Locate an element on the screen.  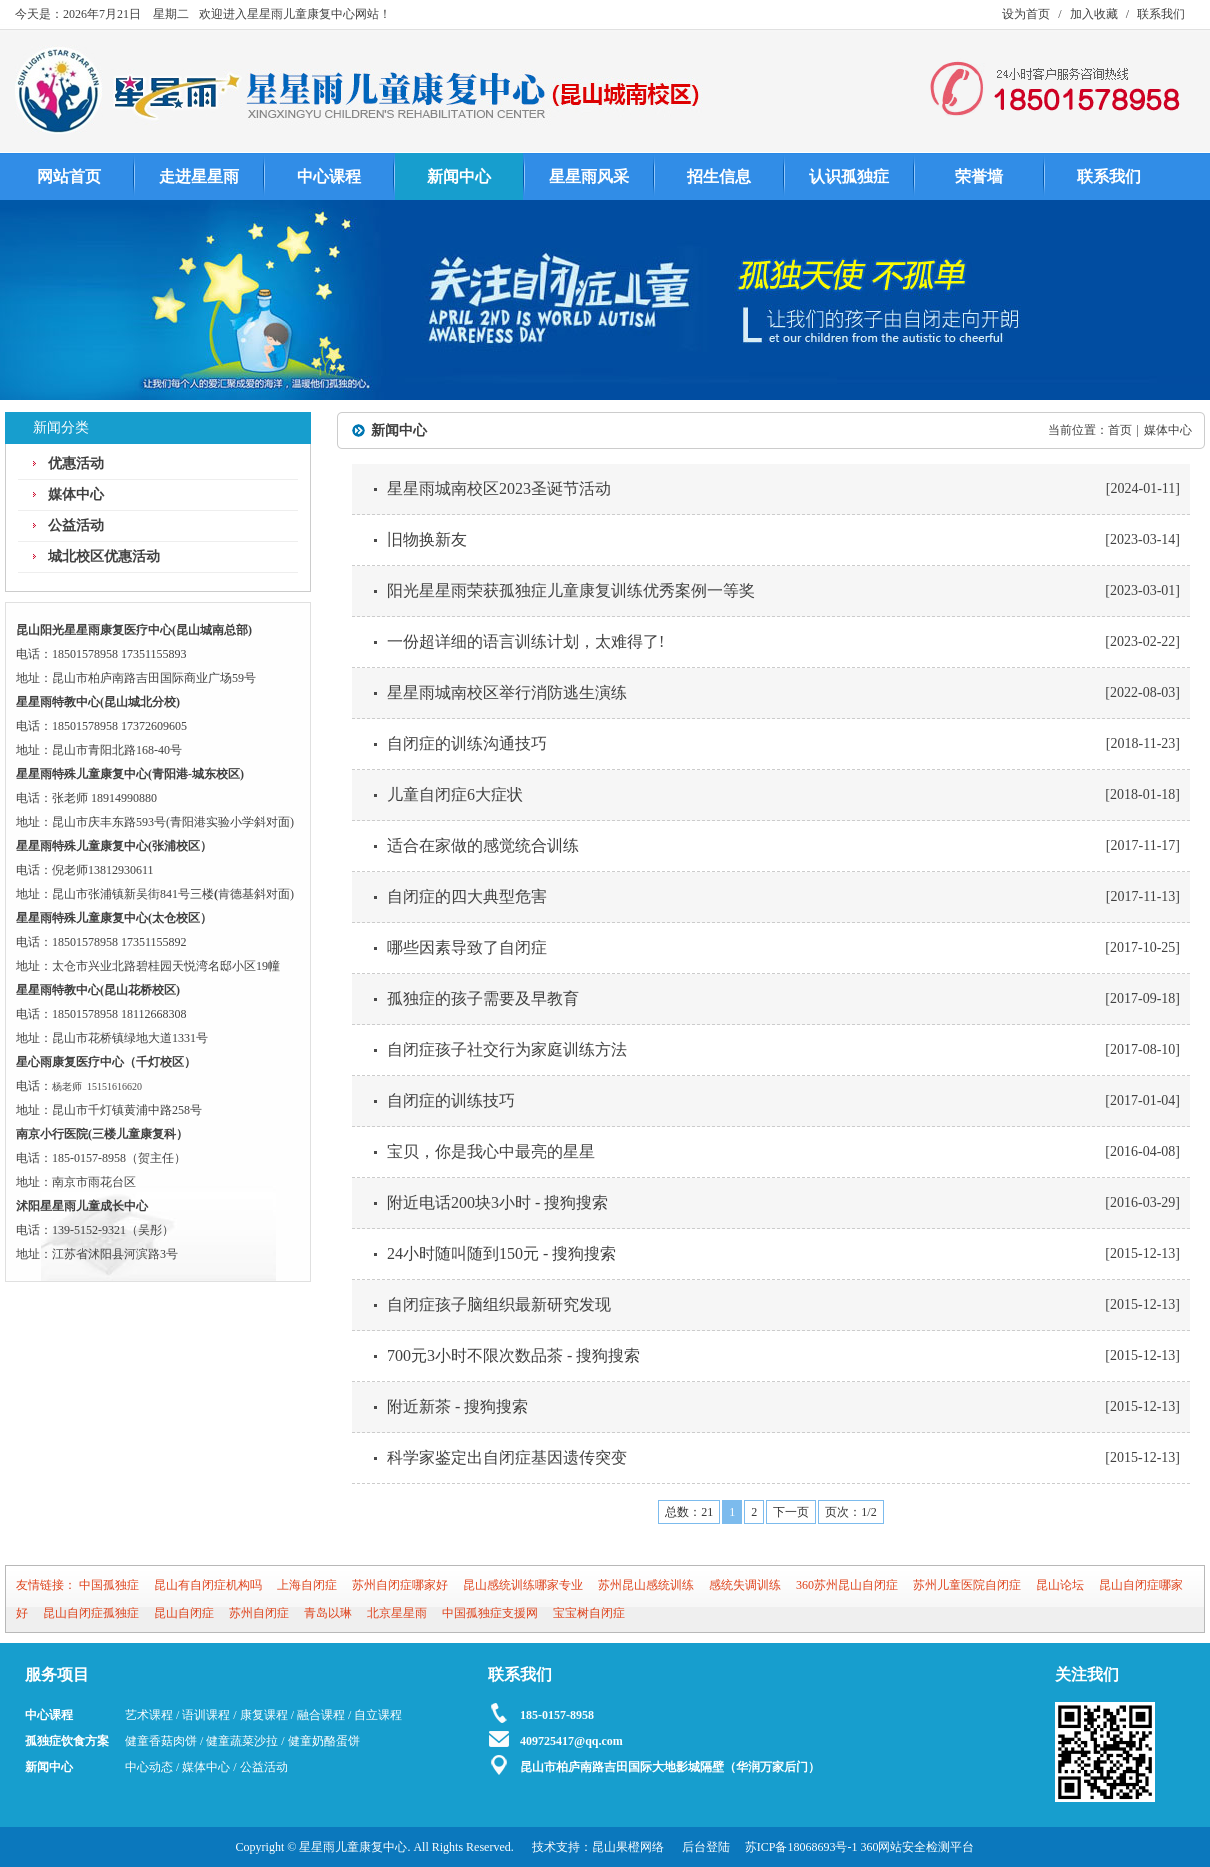
认识孤独症 is located at coordinates (849, 176).